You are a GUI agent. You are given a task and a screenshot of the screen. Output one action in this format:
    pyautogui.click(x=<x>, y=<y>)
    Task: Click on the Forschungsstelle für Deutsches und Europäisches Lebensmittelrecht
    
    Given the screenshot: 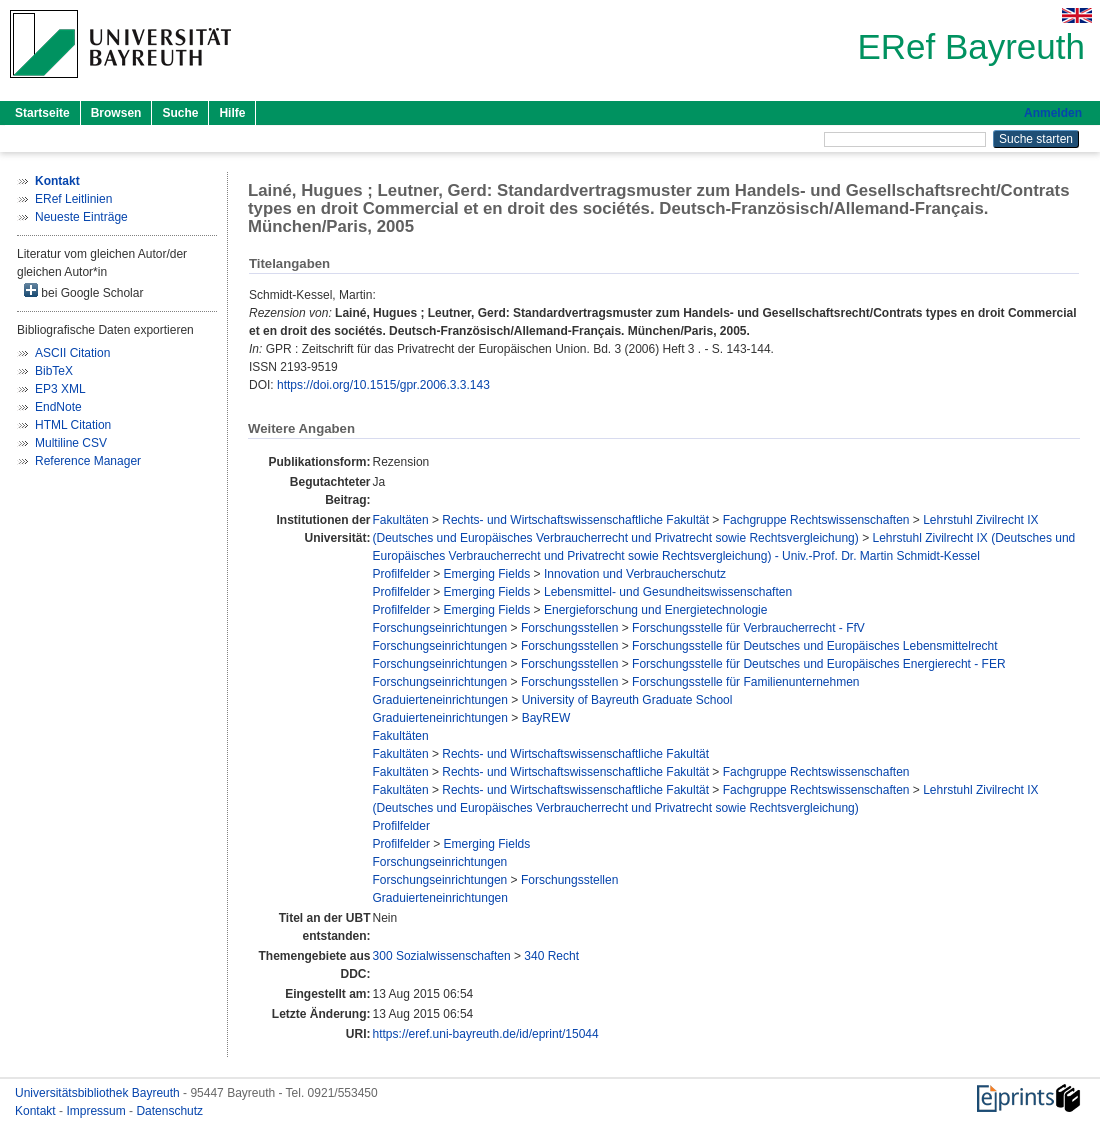 What is the action you would take?
    pyautogui.click(x=815, y=646)
    